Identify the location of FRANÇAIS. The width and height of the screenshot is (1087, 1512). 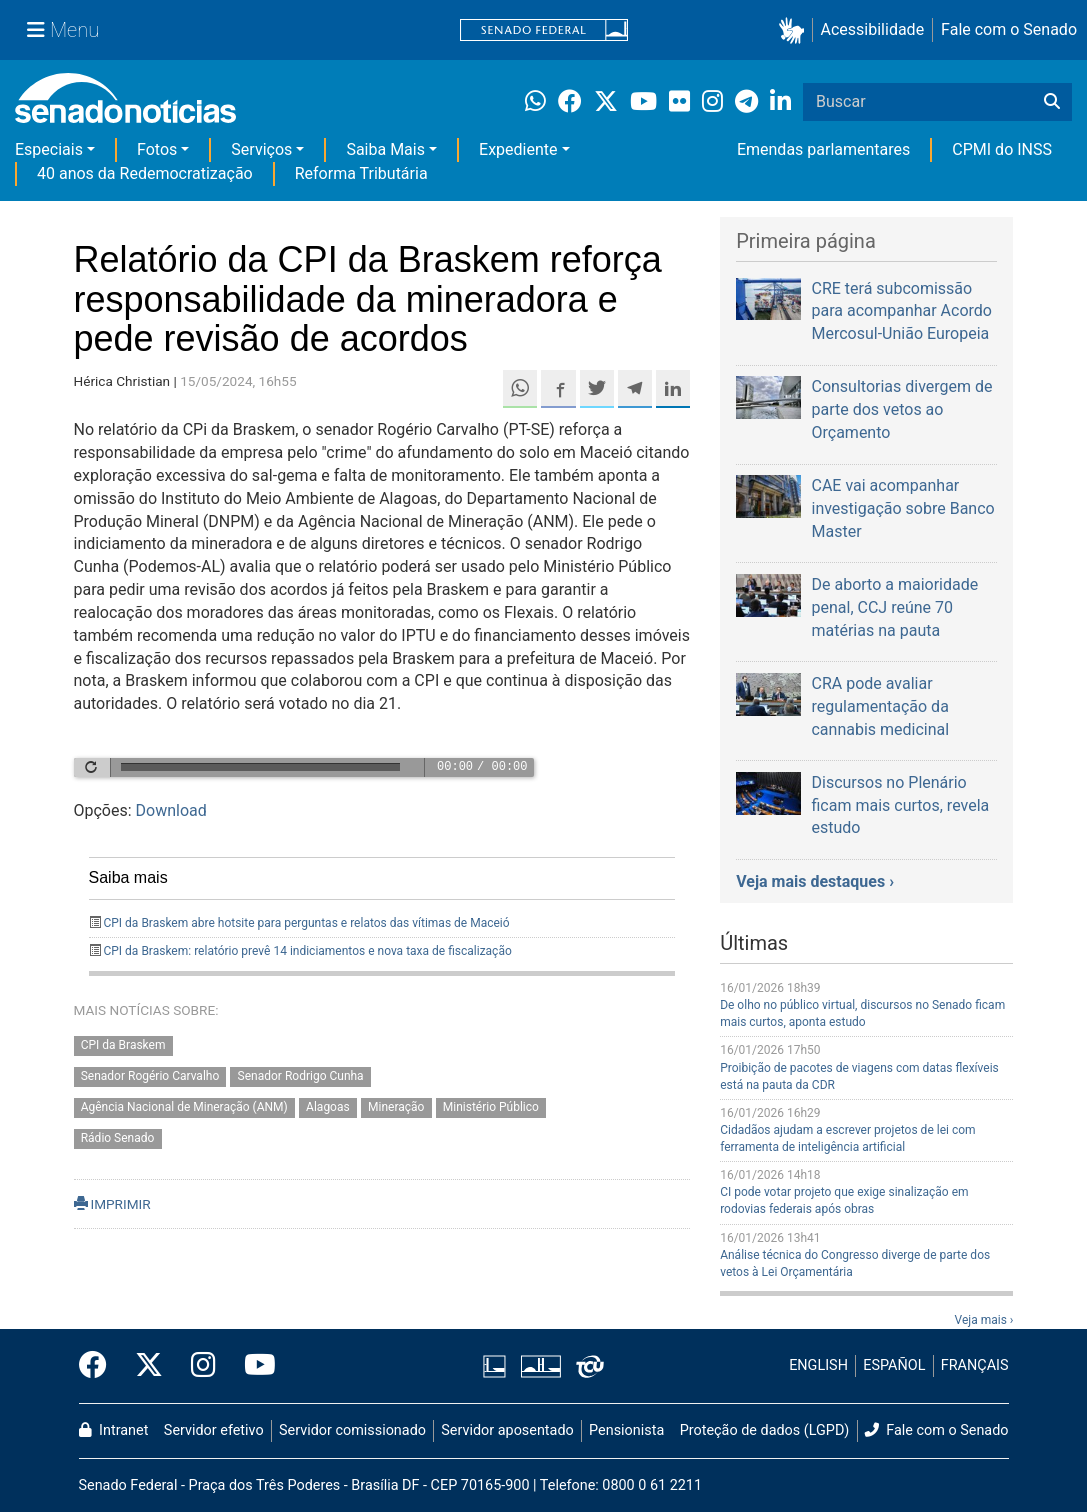
(975, 1365).